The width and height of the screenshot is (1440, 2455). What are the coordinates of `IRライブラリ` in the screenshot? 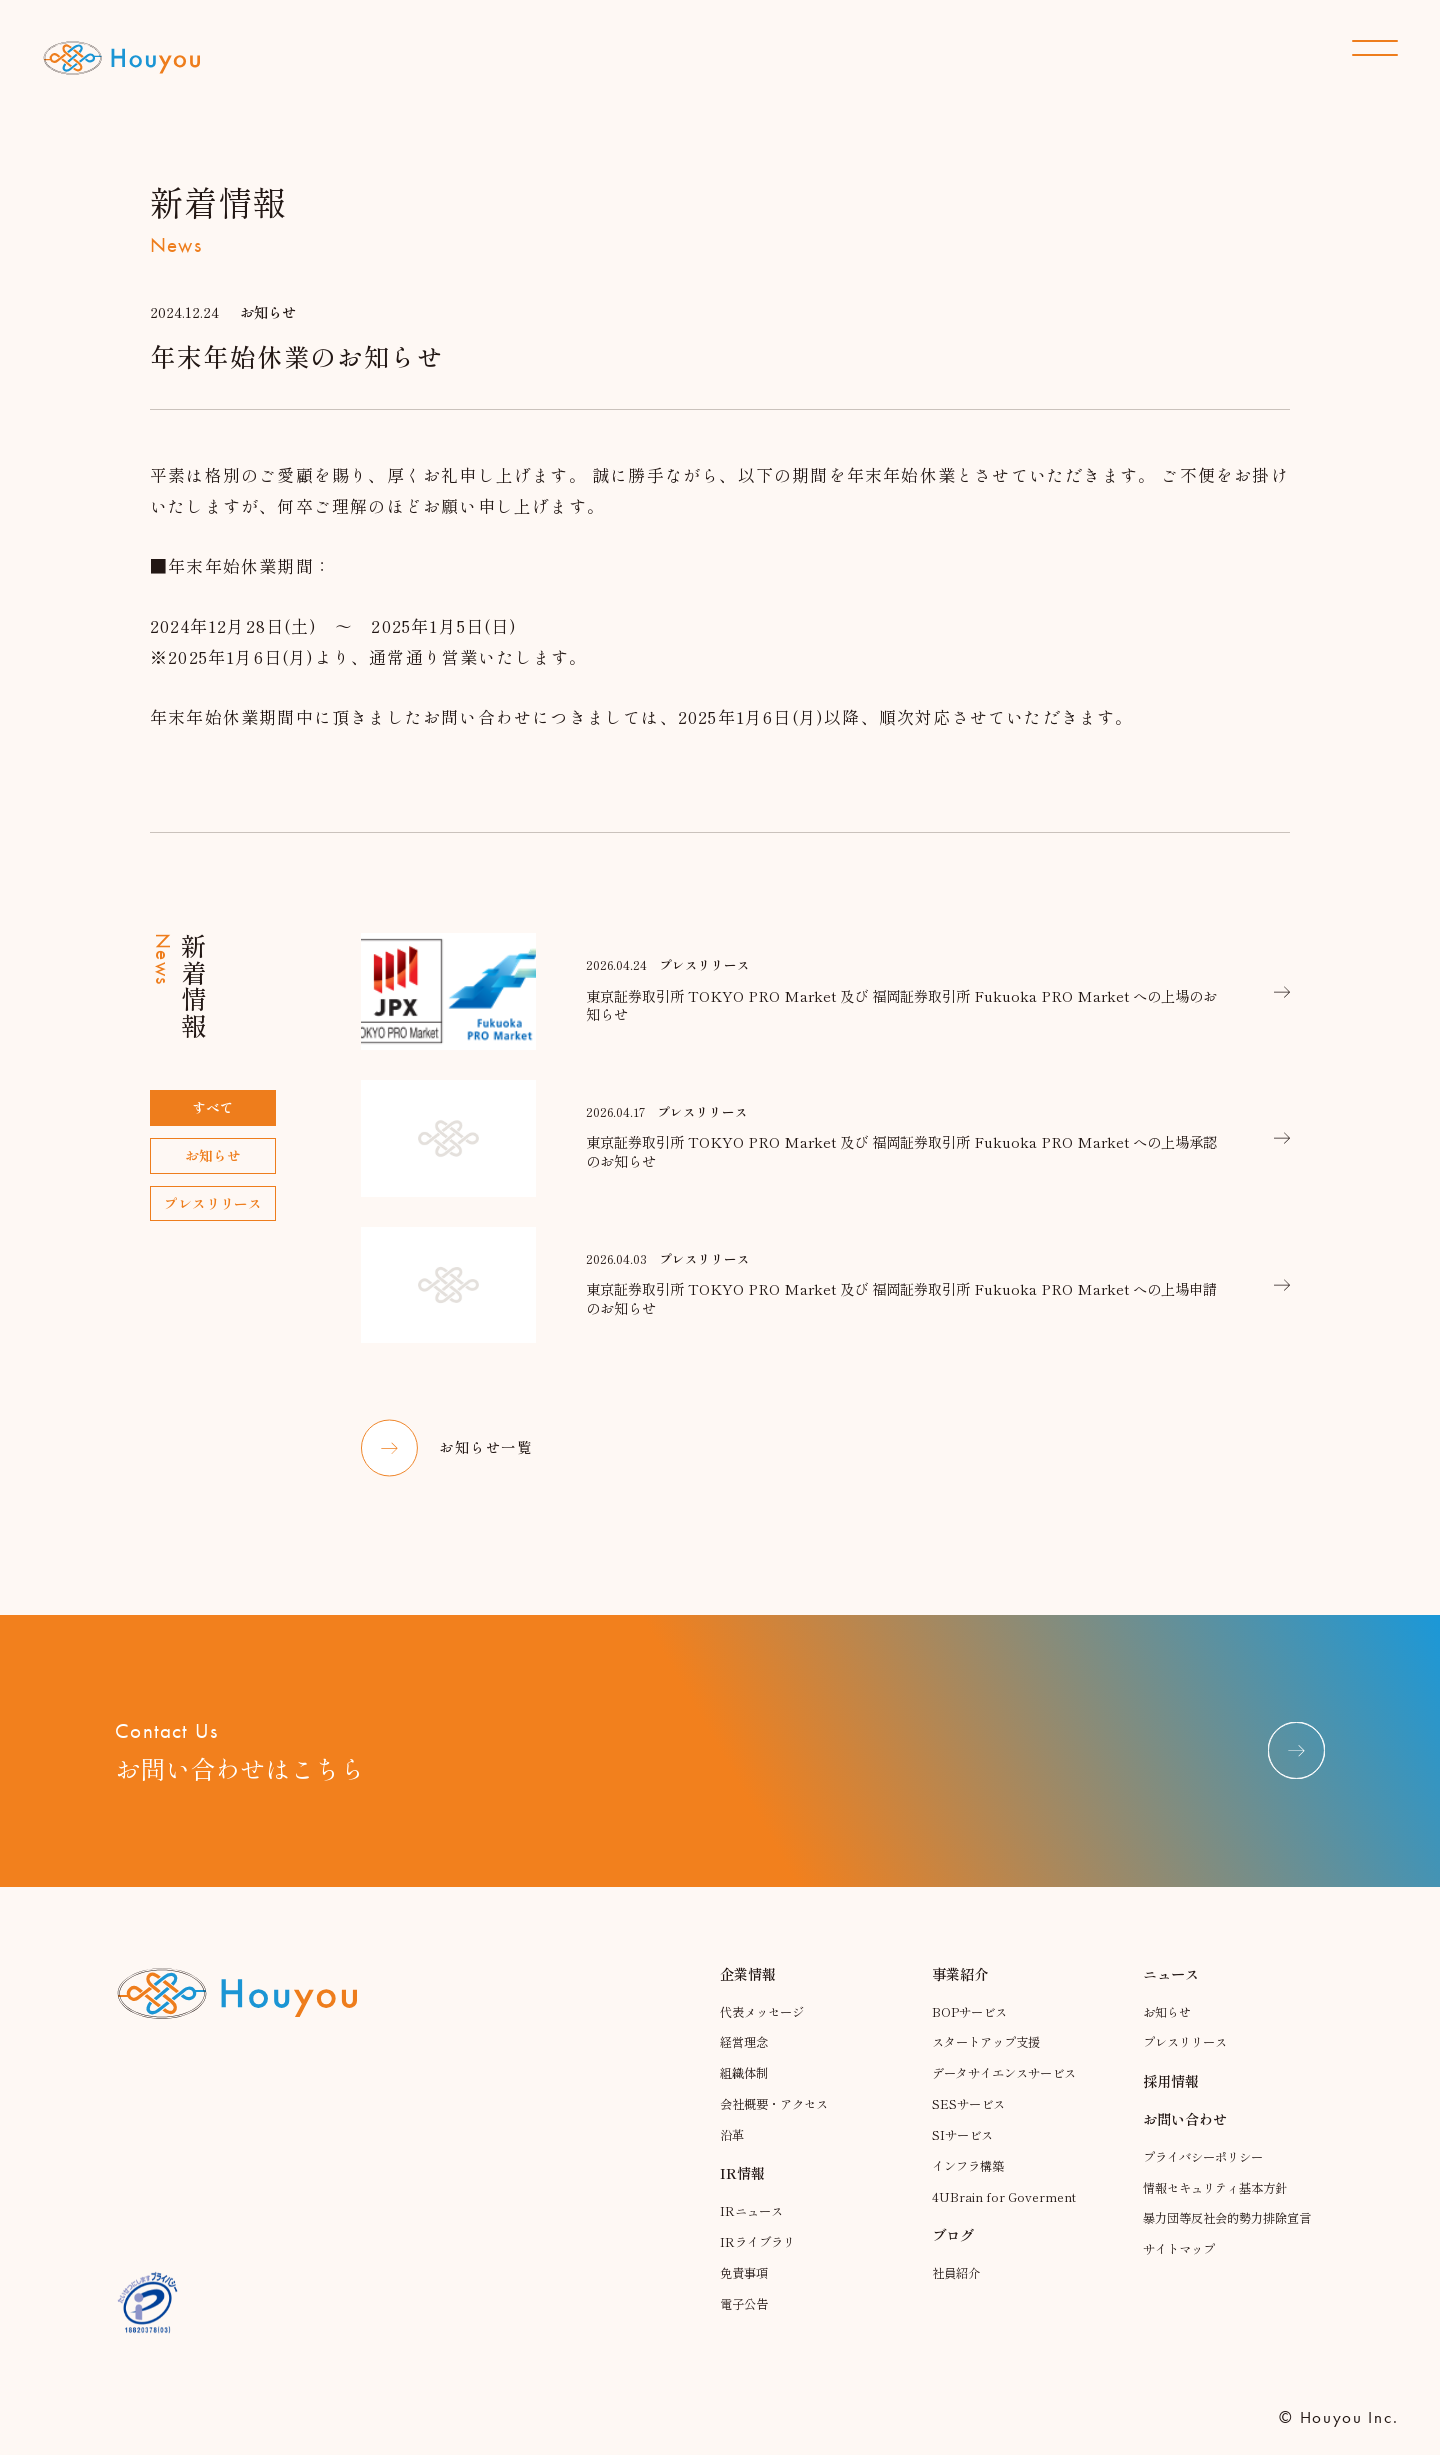 It's located at (760, 2262).